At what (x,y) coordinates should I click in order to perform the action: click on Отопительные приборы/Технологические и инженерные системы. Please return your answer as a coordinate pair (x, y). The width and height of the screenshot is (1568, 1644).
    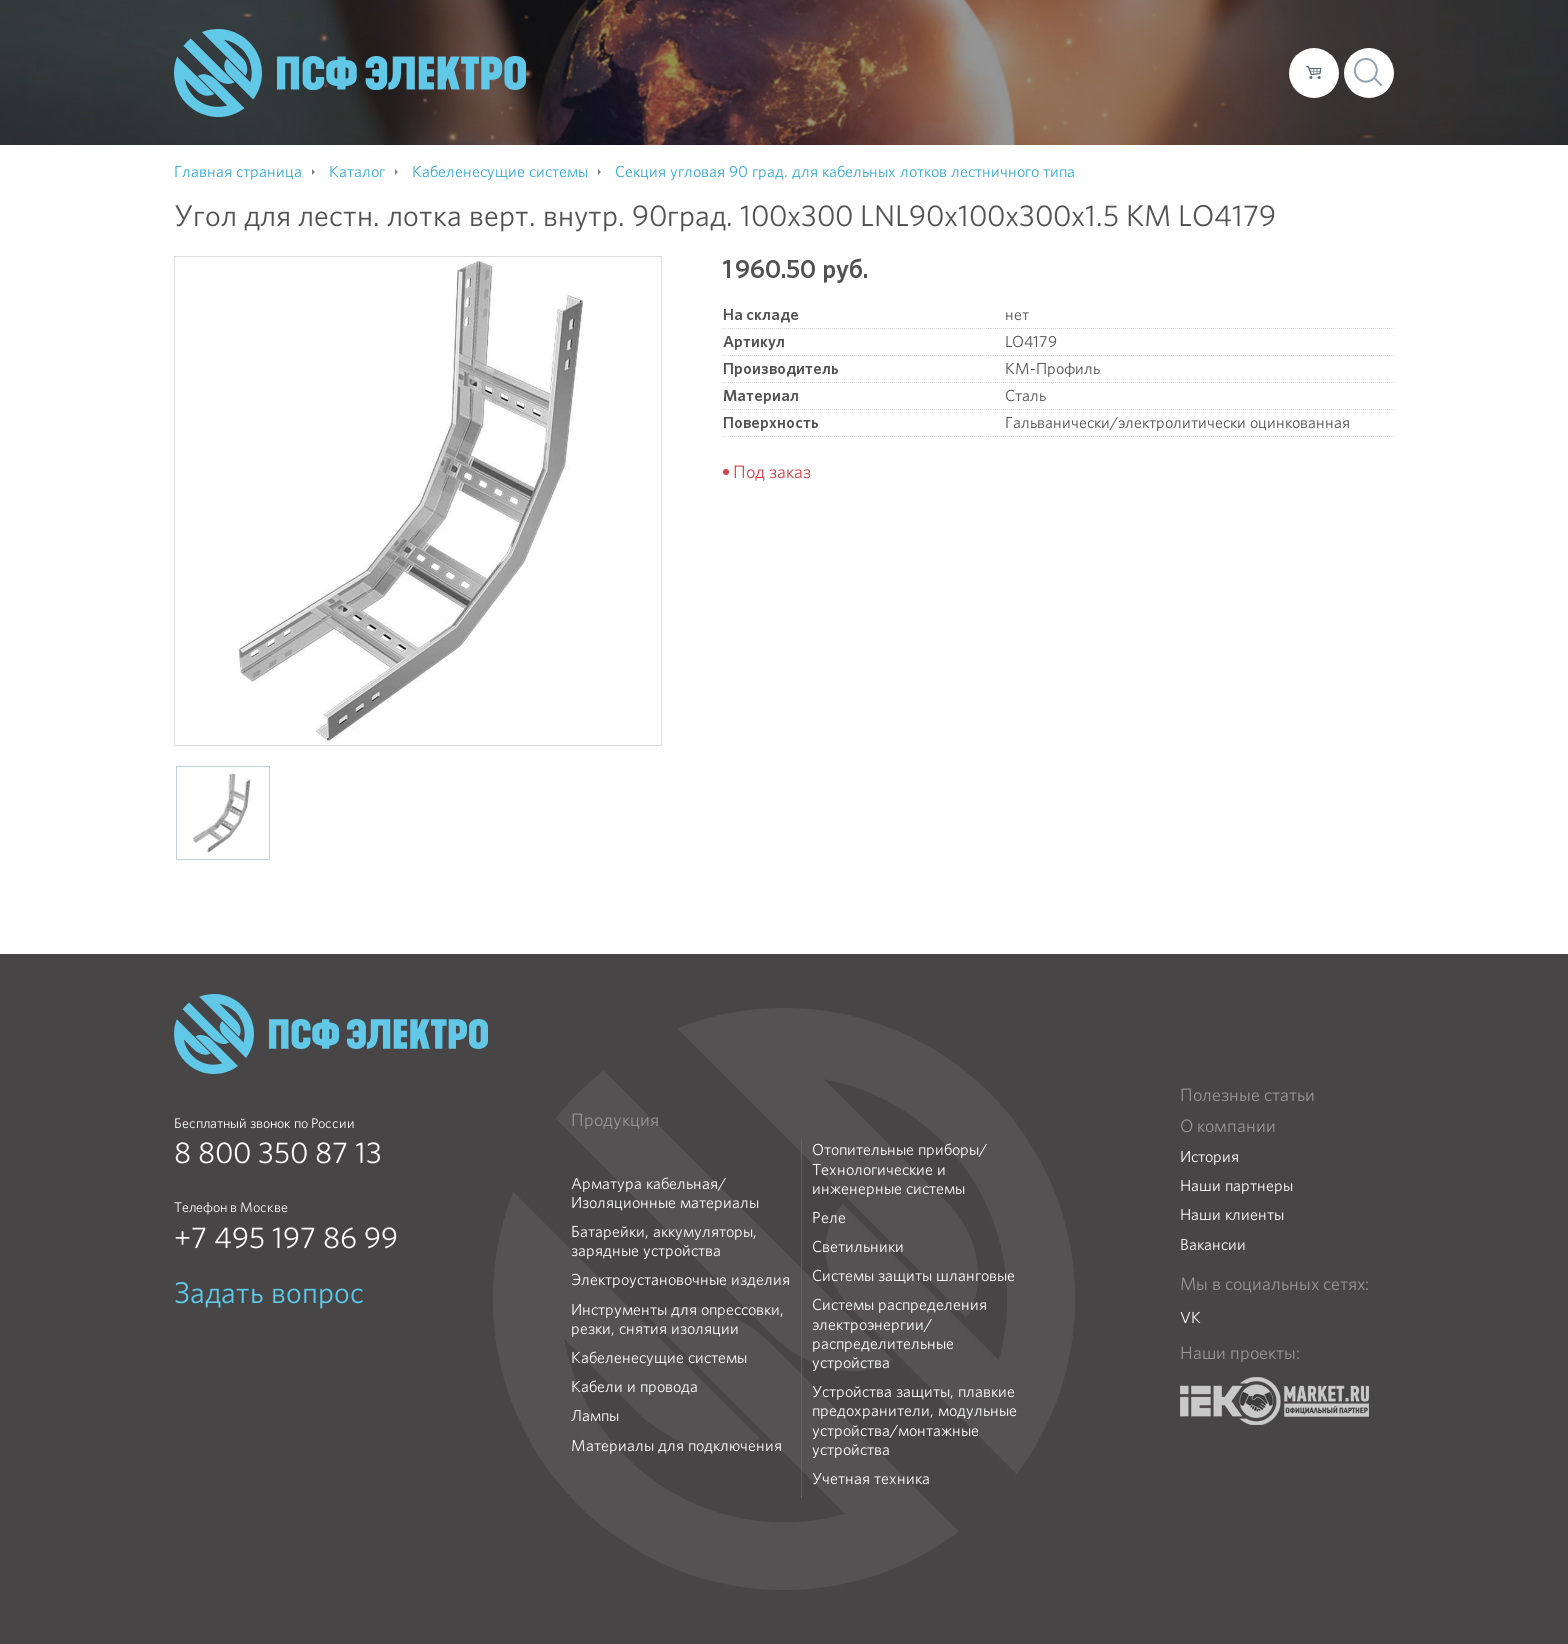
    Looking at the image, I should click on (899, 1169).